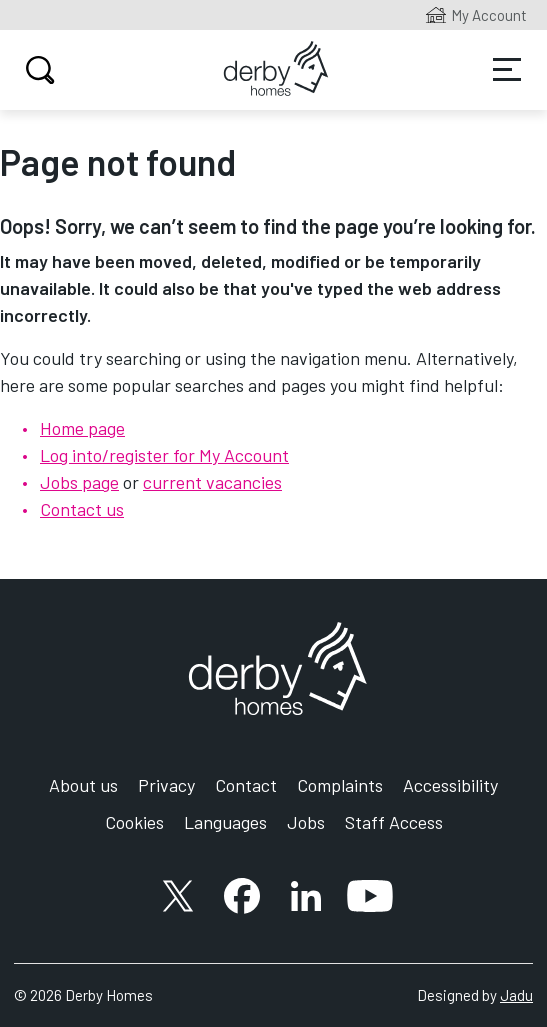  I want to click on Privacy, so click(166, 785).